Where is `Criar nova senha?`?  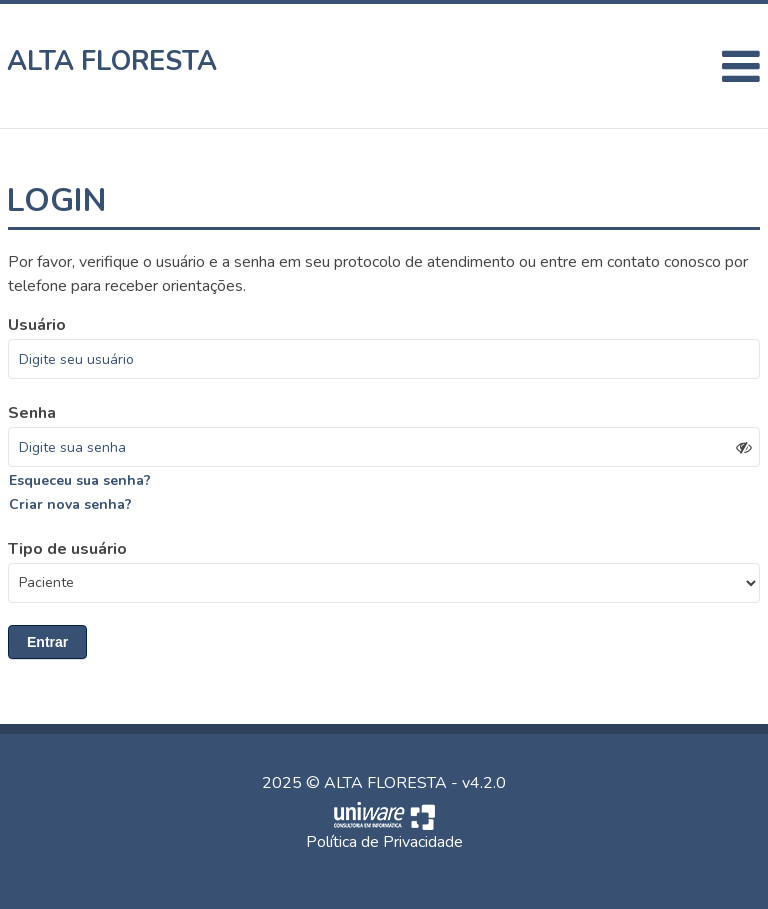 Criar nova senha? is located at coordinates (70, 504).